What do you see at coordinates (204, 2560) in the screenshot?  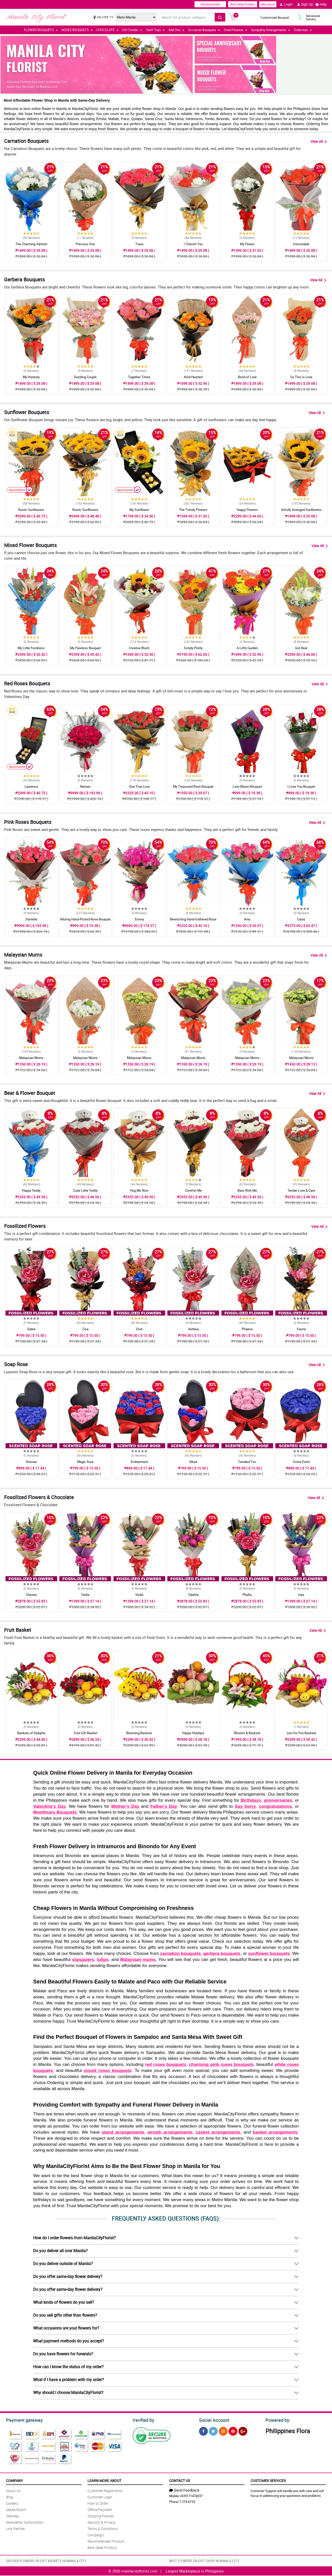 I see `BEST FLOWERS OR GIFT SHOP IN MANILA CITY` at bounding box center [204, 2560].